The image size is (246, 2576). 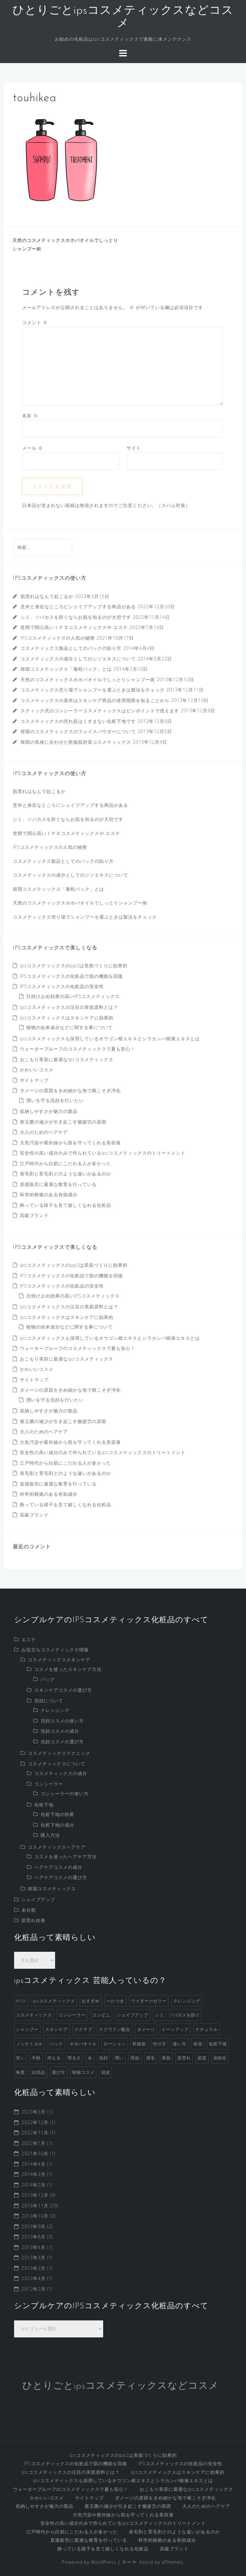 What do you see at coordinates (78, 731) in the screenshot?
I see `韓国のコスメティックスのフェイスパウダーについて` at bounding box center [78, 731].